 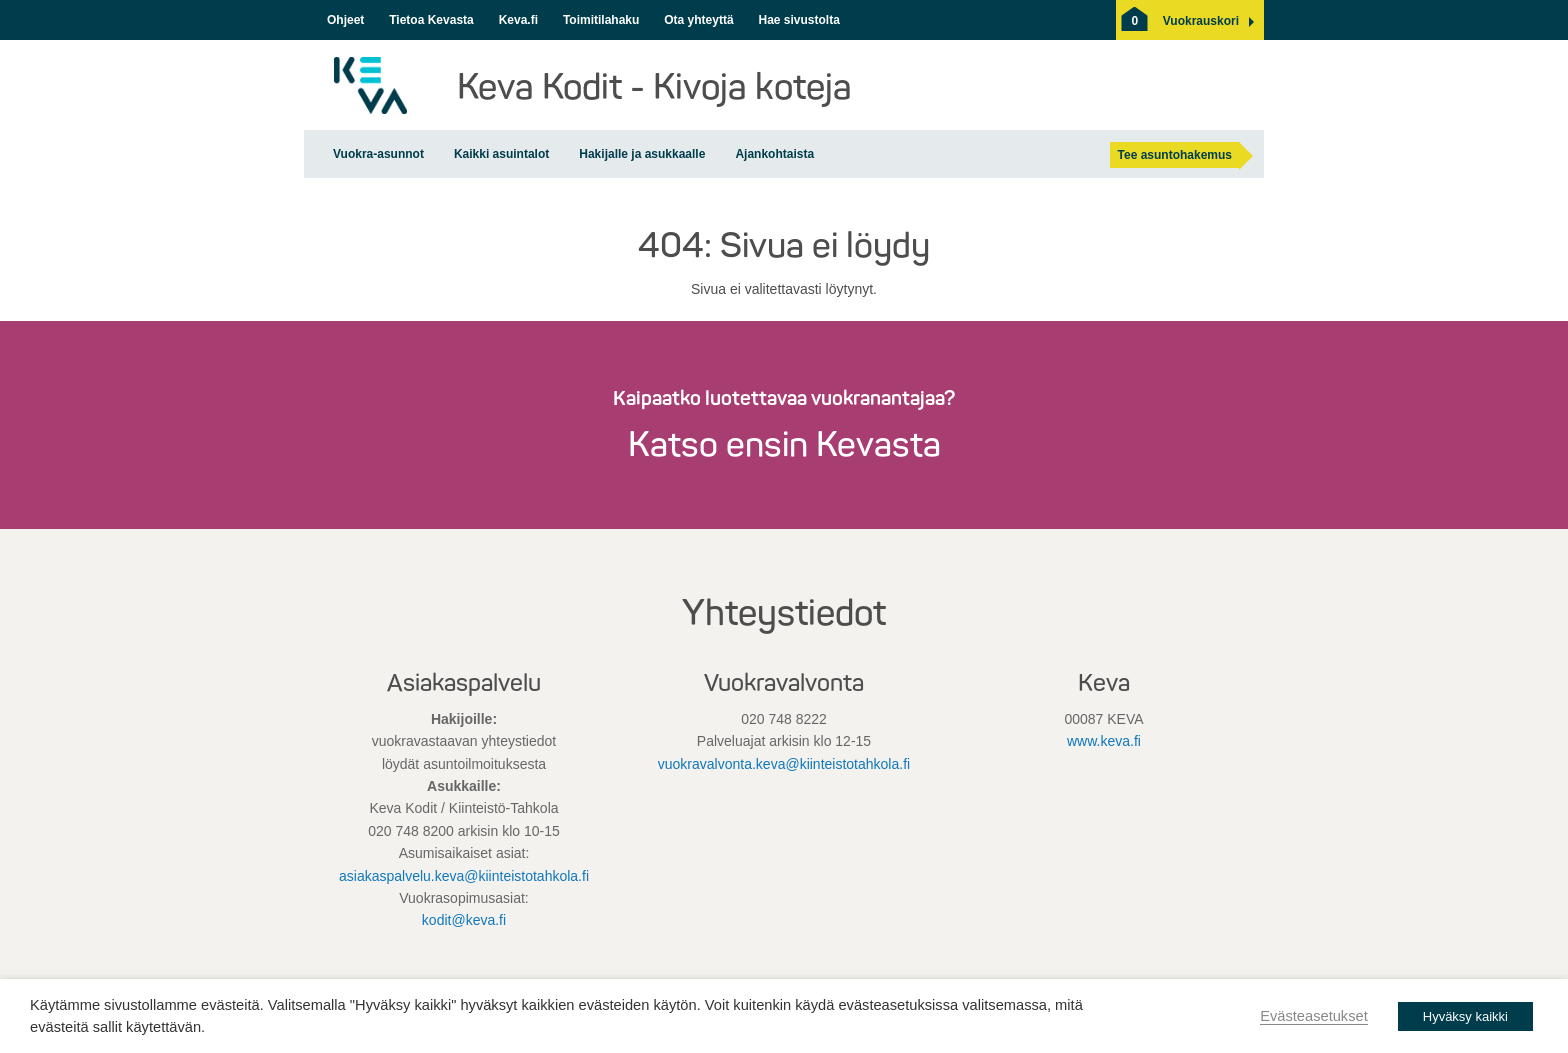 I want to click on Evästeasetukset [button], so click(x=1314, y=1016).